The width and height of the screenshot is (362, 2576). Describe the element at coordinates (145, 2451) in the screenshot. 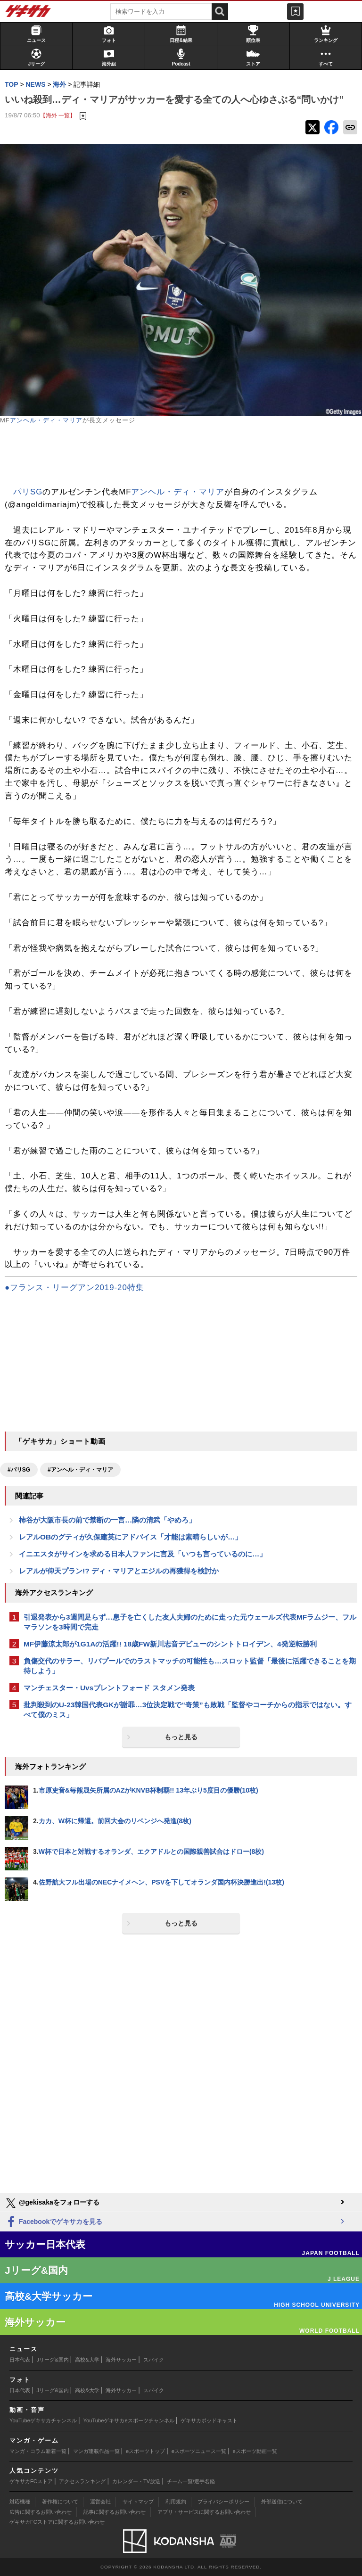

I see `eスポーツトップ` at that location.